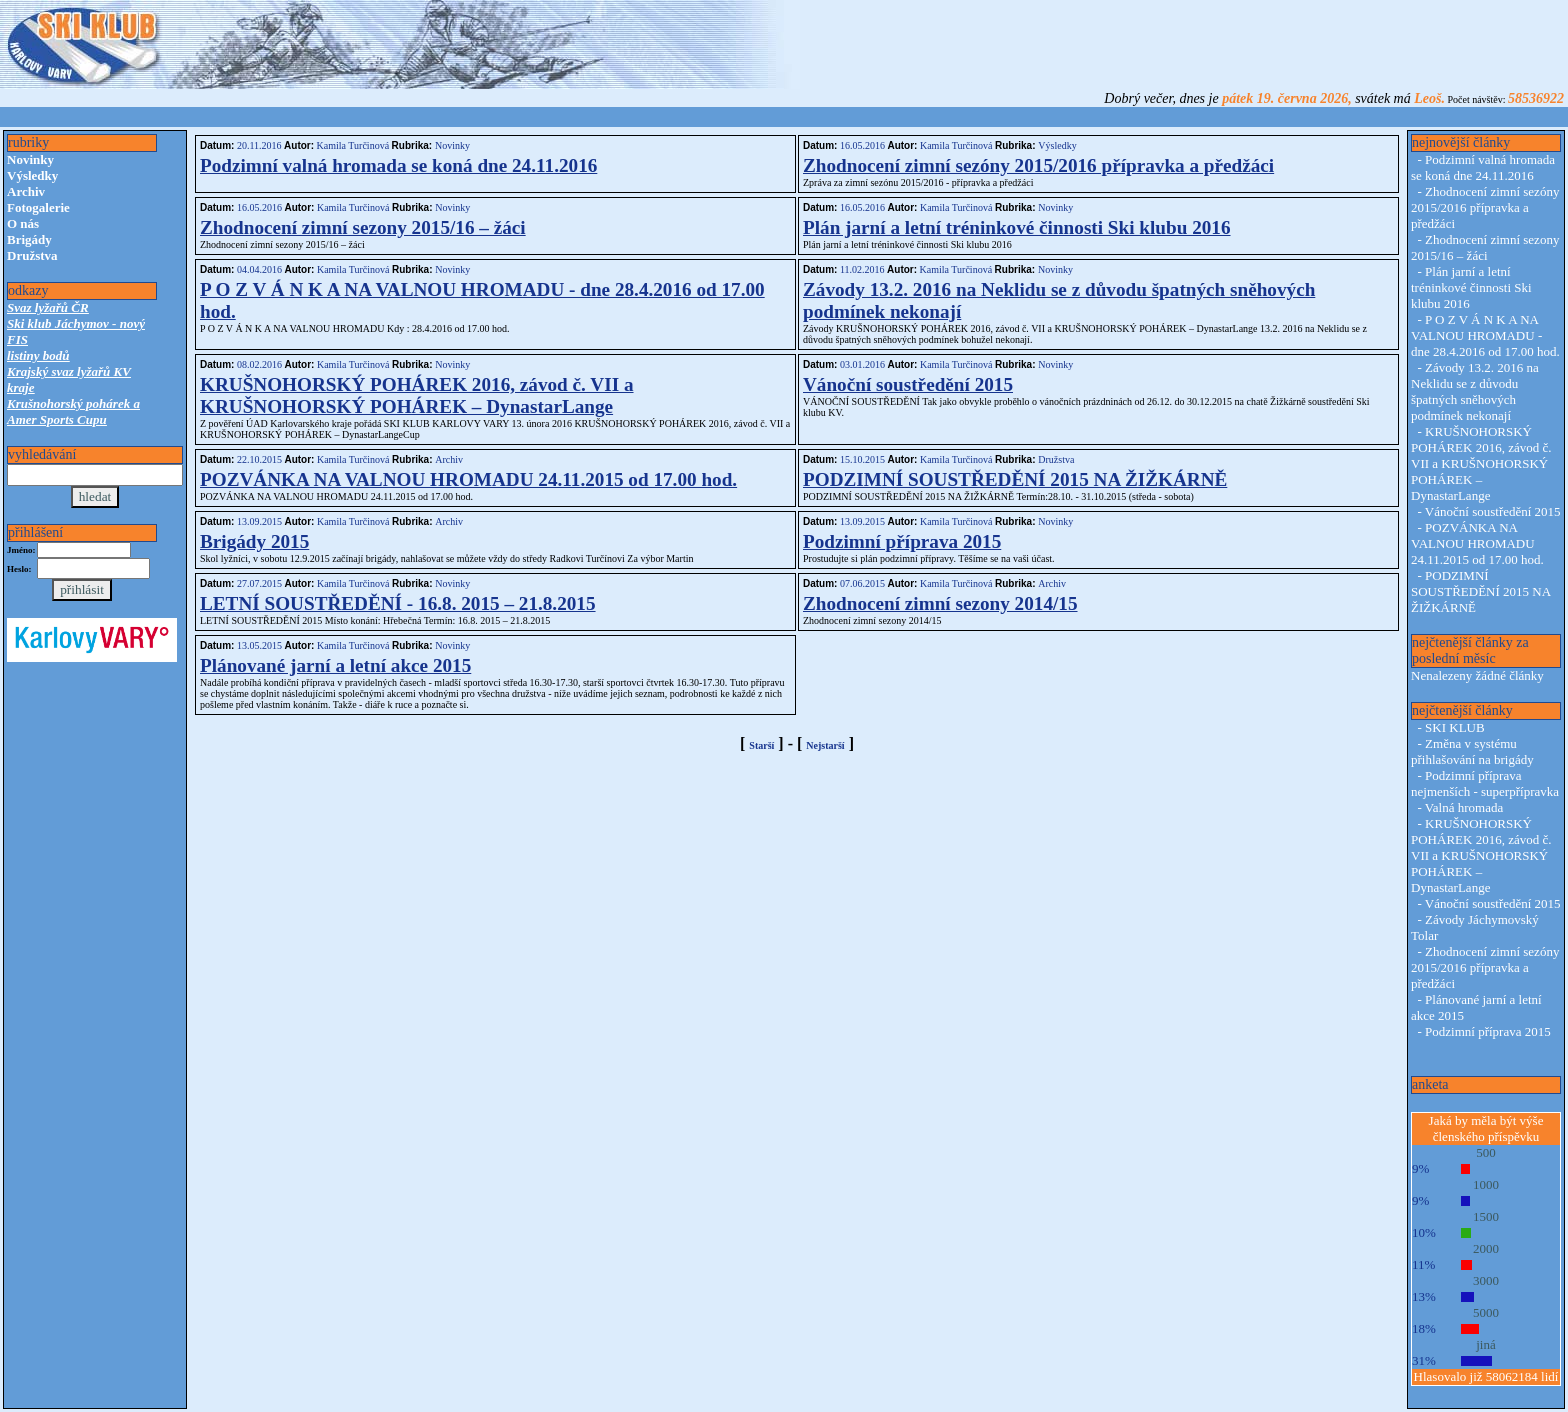  I want to click on Novinky, so click(30, 159).